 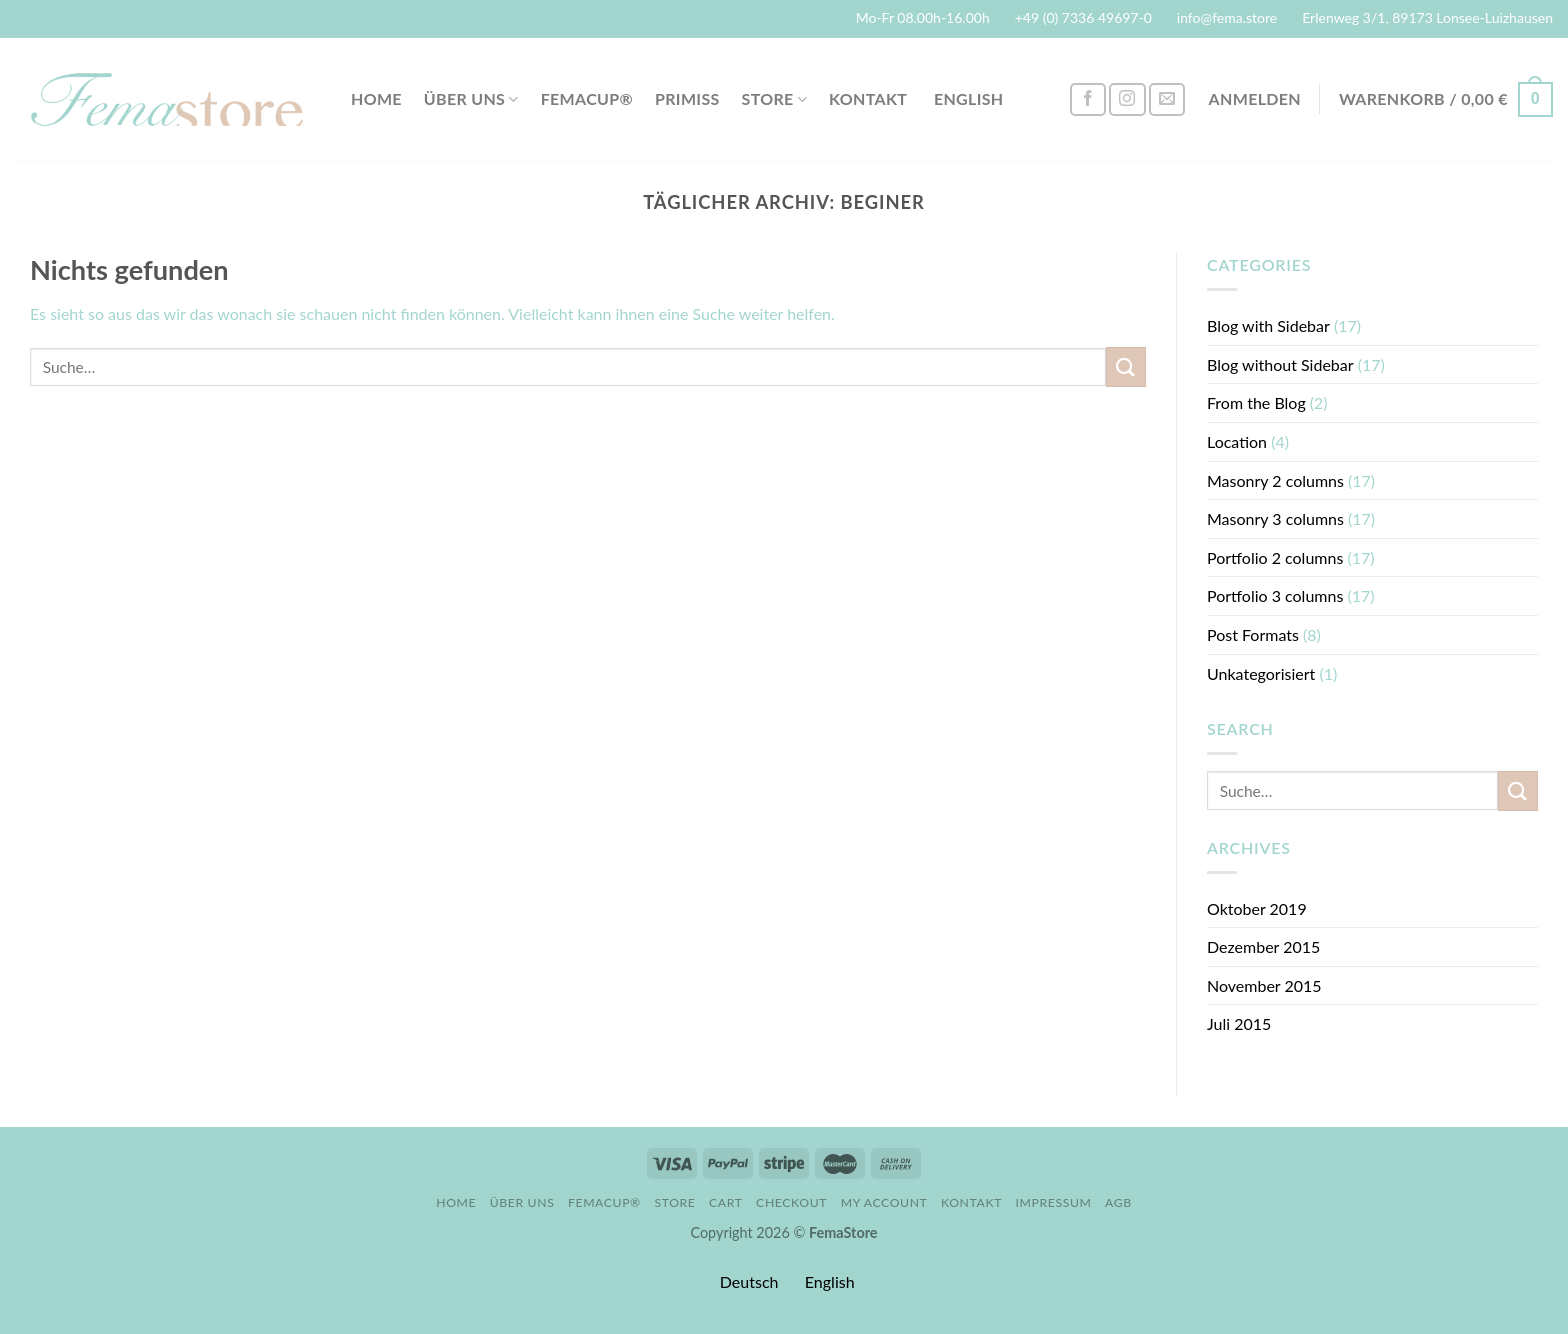 I want to click on From the Blog, so click(x=1256, y=402).